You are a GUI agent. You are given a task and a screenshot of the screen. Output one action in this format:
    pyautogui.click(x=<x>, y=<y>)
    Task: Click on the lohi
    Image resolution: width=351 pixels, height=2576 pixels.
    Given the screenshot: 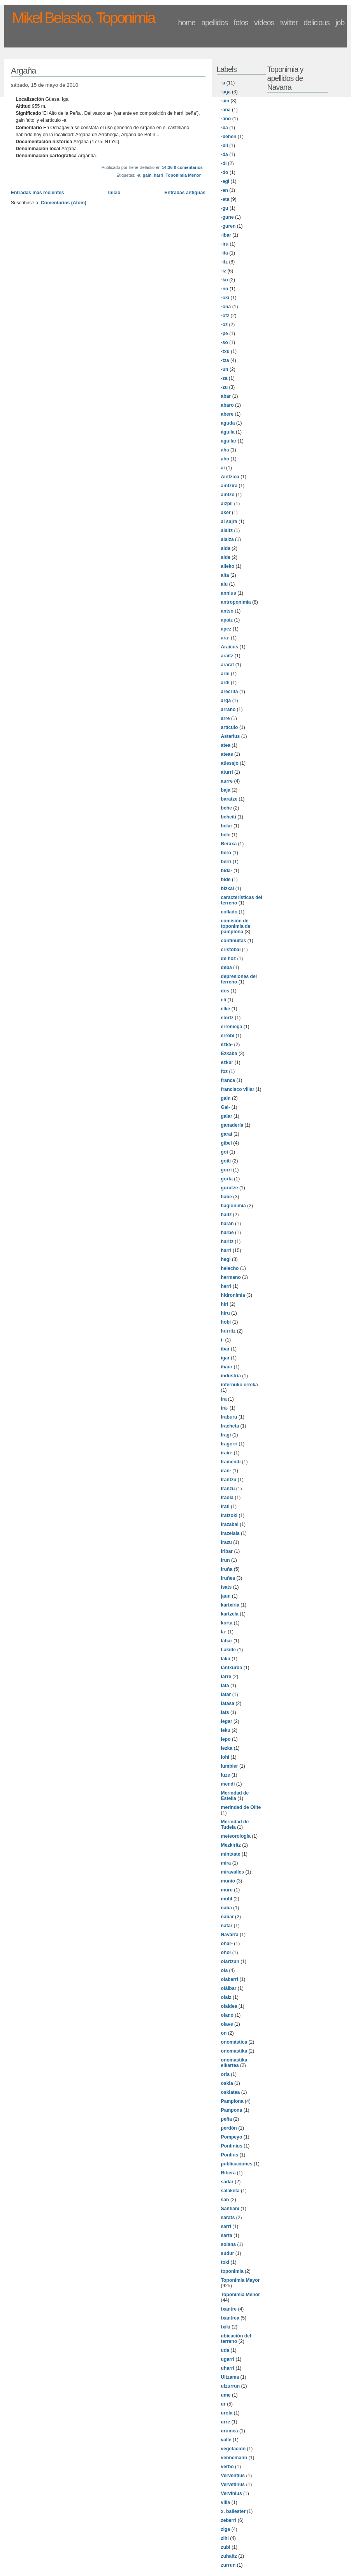 What is the action you would take?
    pyautogui.click(x=225, y=1757)
    